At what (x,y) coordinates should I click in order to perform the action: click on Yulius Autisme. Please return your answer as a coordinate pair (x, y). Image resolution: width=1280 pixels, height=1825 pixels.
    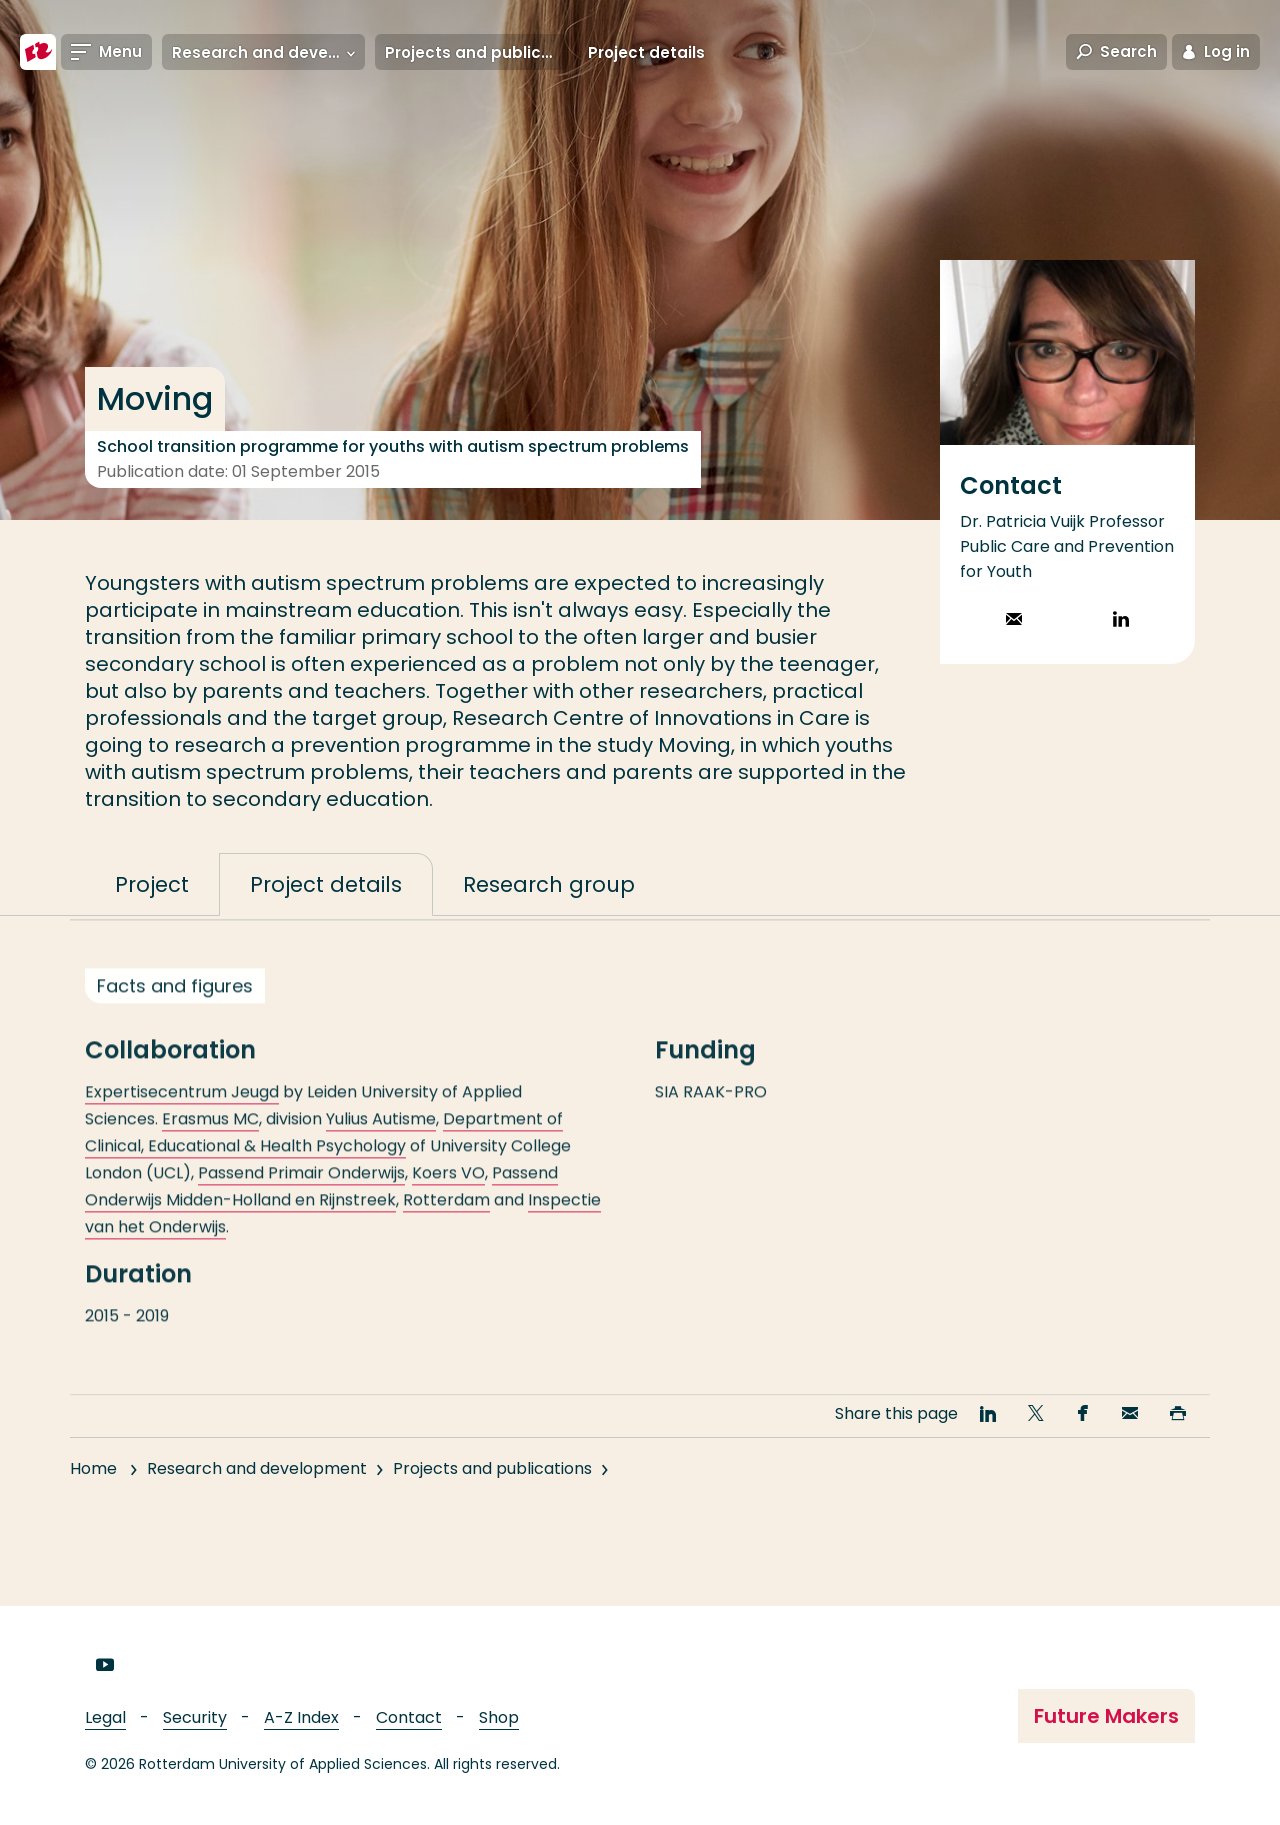
    Looking at the image, I should click on (381, 1146).